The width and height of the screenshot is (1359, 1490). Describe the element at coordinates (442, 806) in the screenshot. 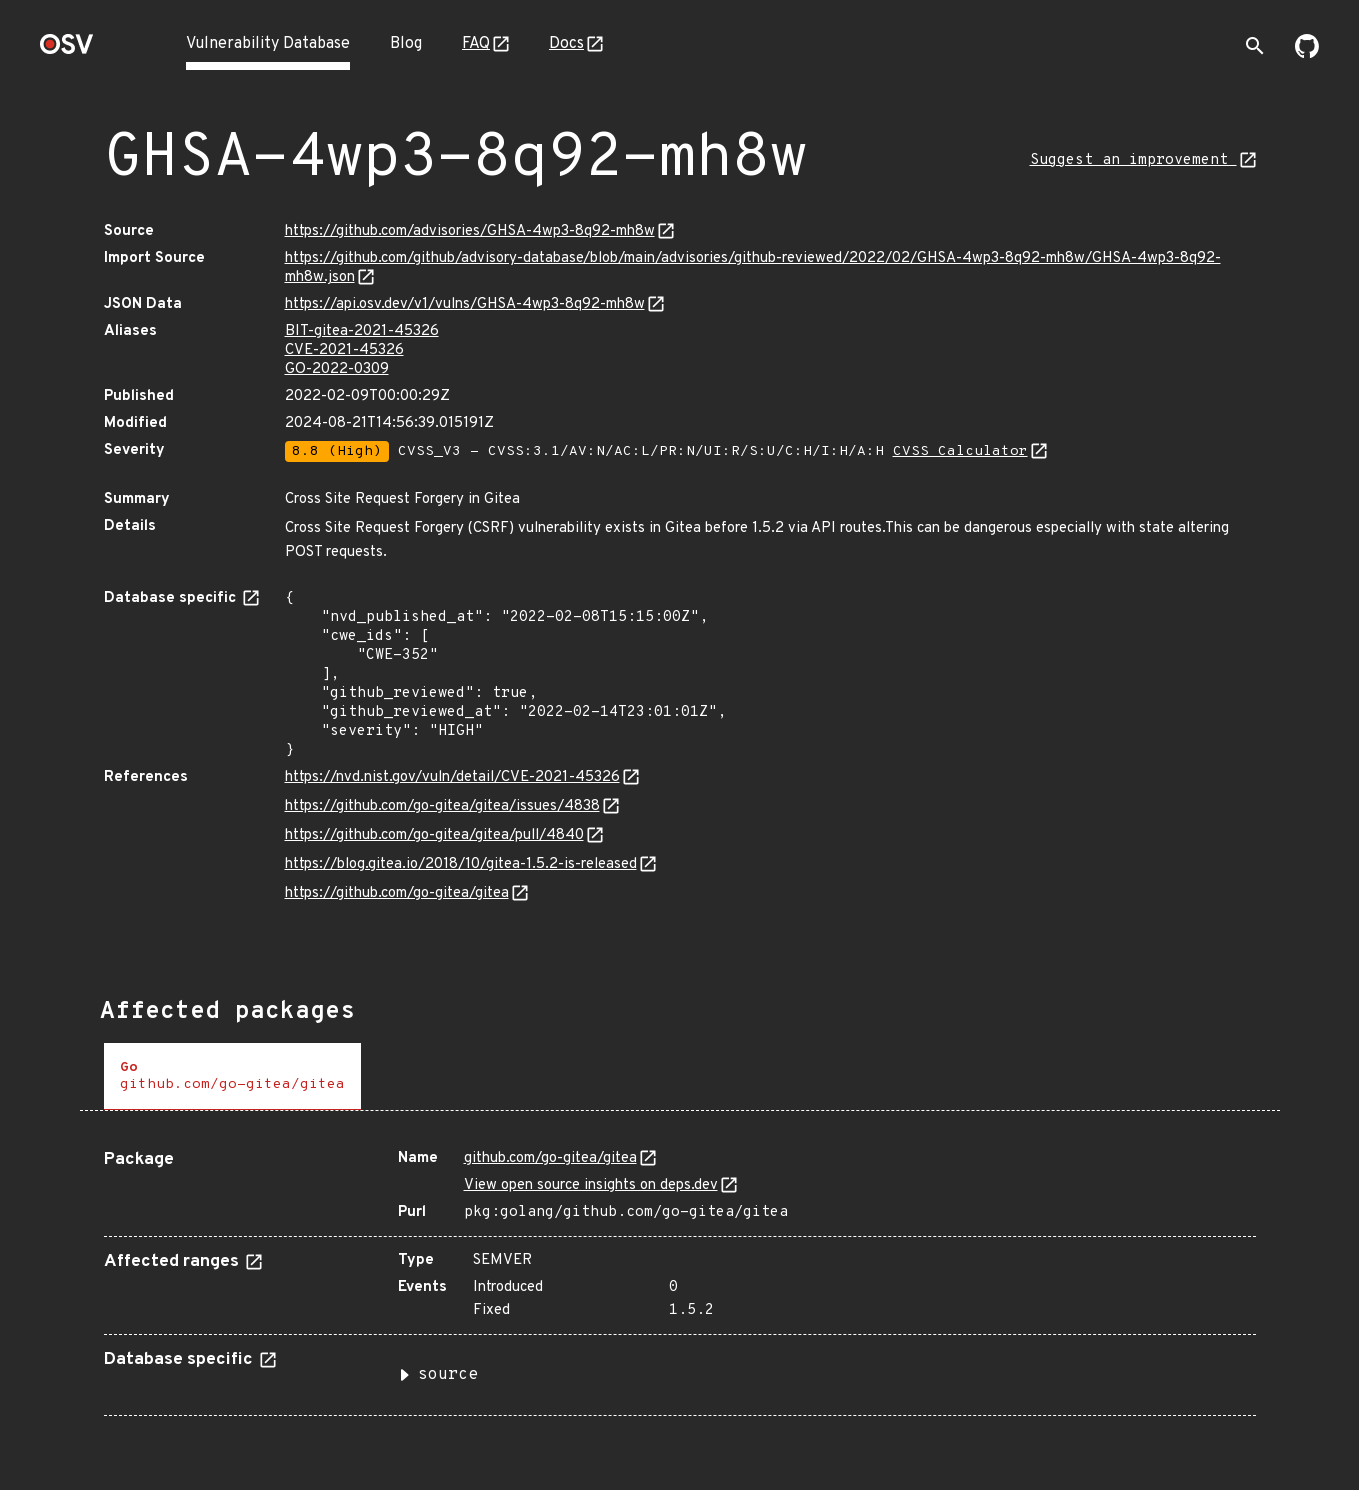

I see `https://github.com/go-gitea/gitea/issues/4838` at that location.